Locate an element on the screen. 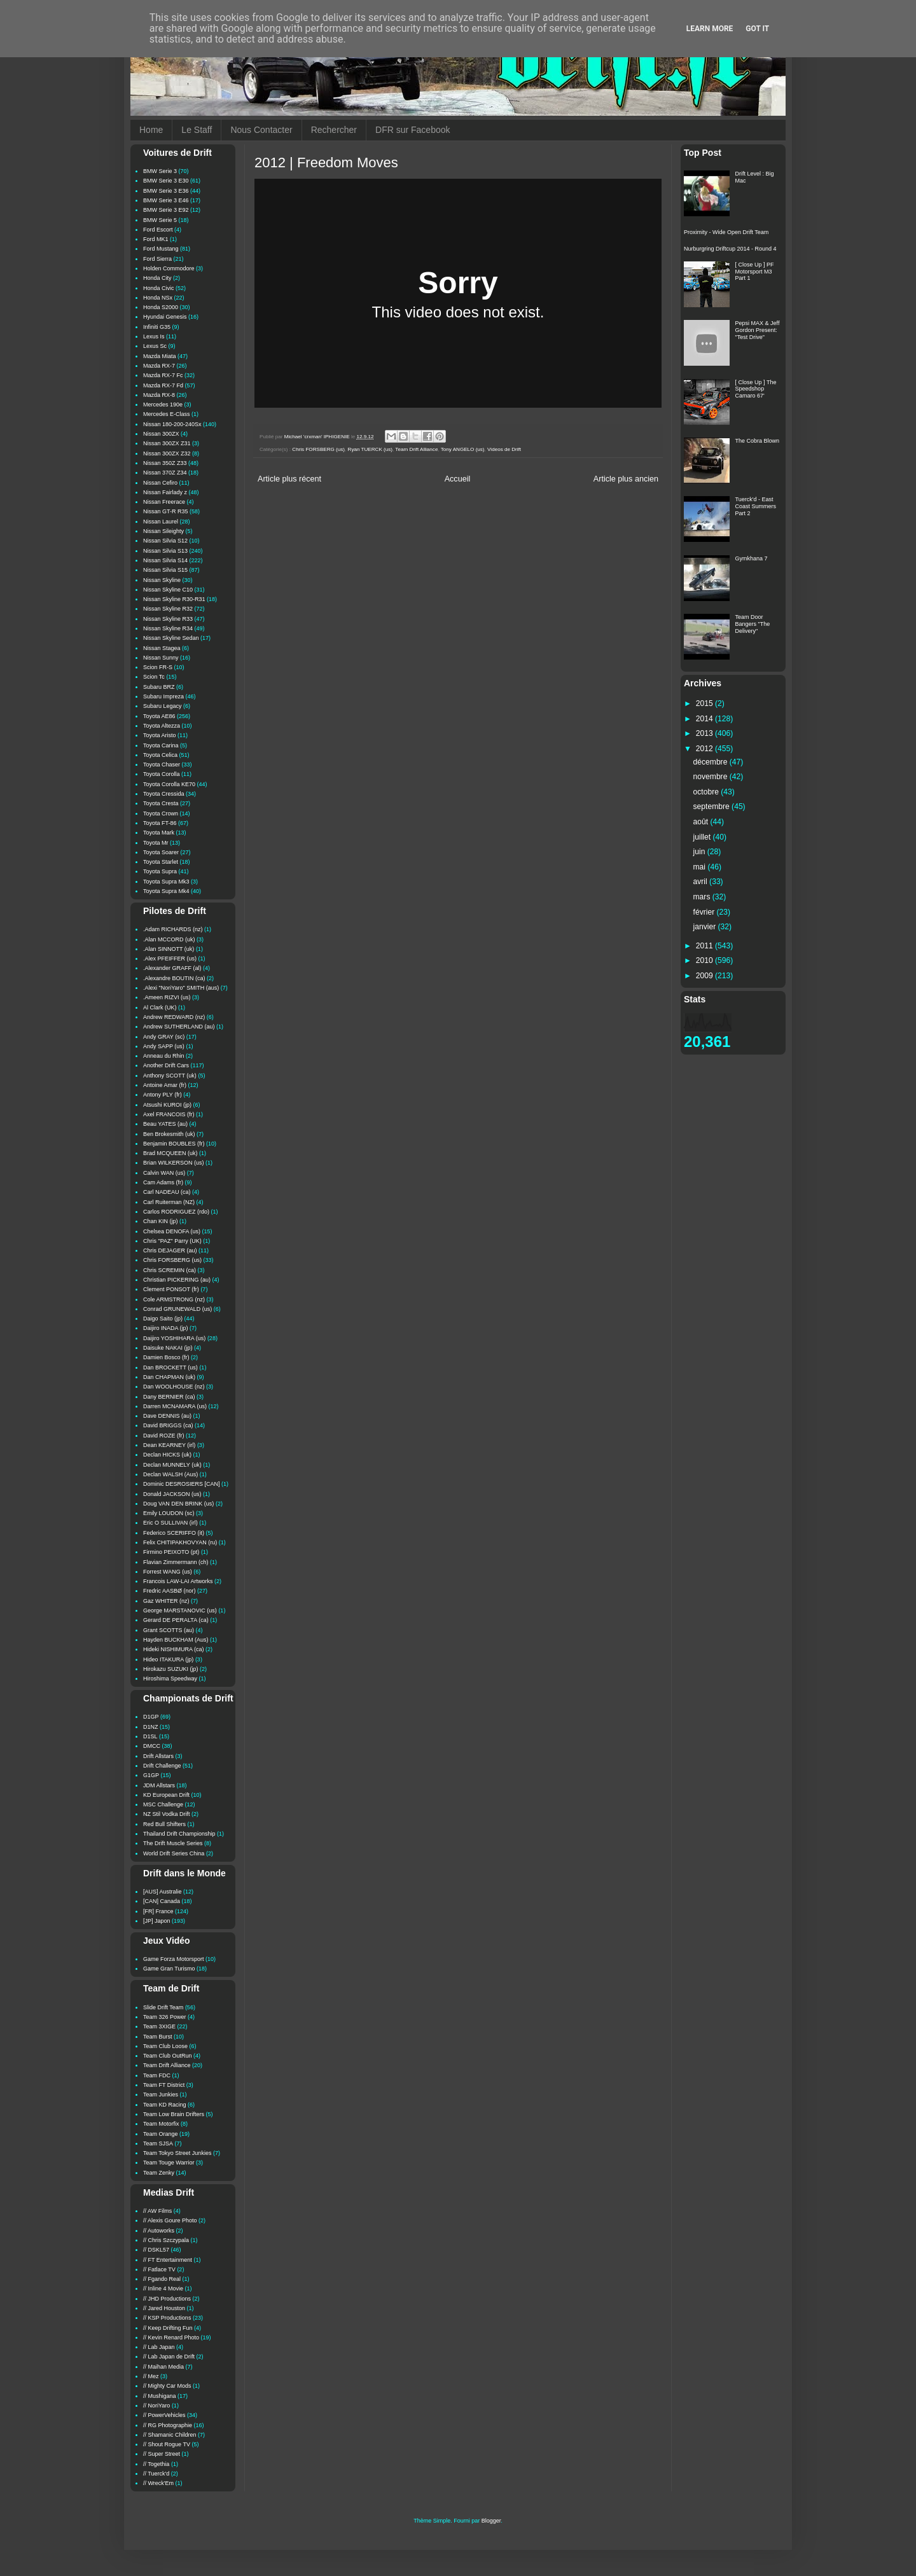 The width and height of the screenshot is (916, 2576). Fredric AASBØ (nor) is located at coordinates (169, 1591).